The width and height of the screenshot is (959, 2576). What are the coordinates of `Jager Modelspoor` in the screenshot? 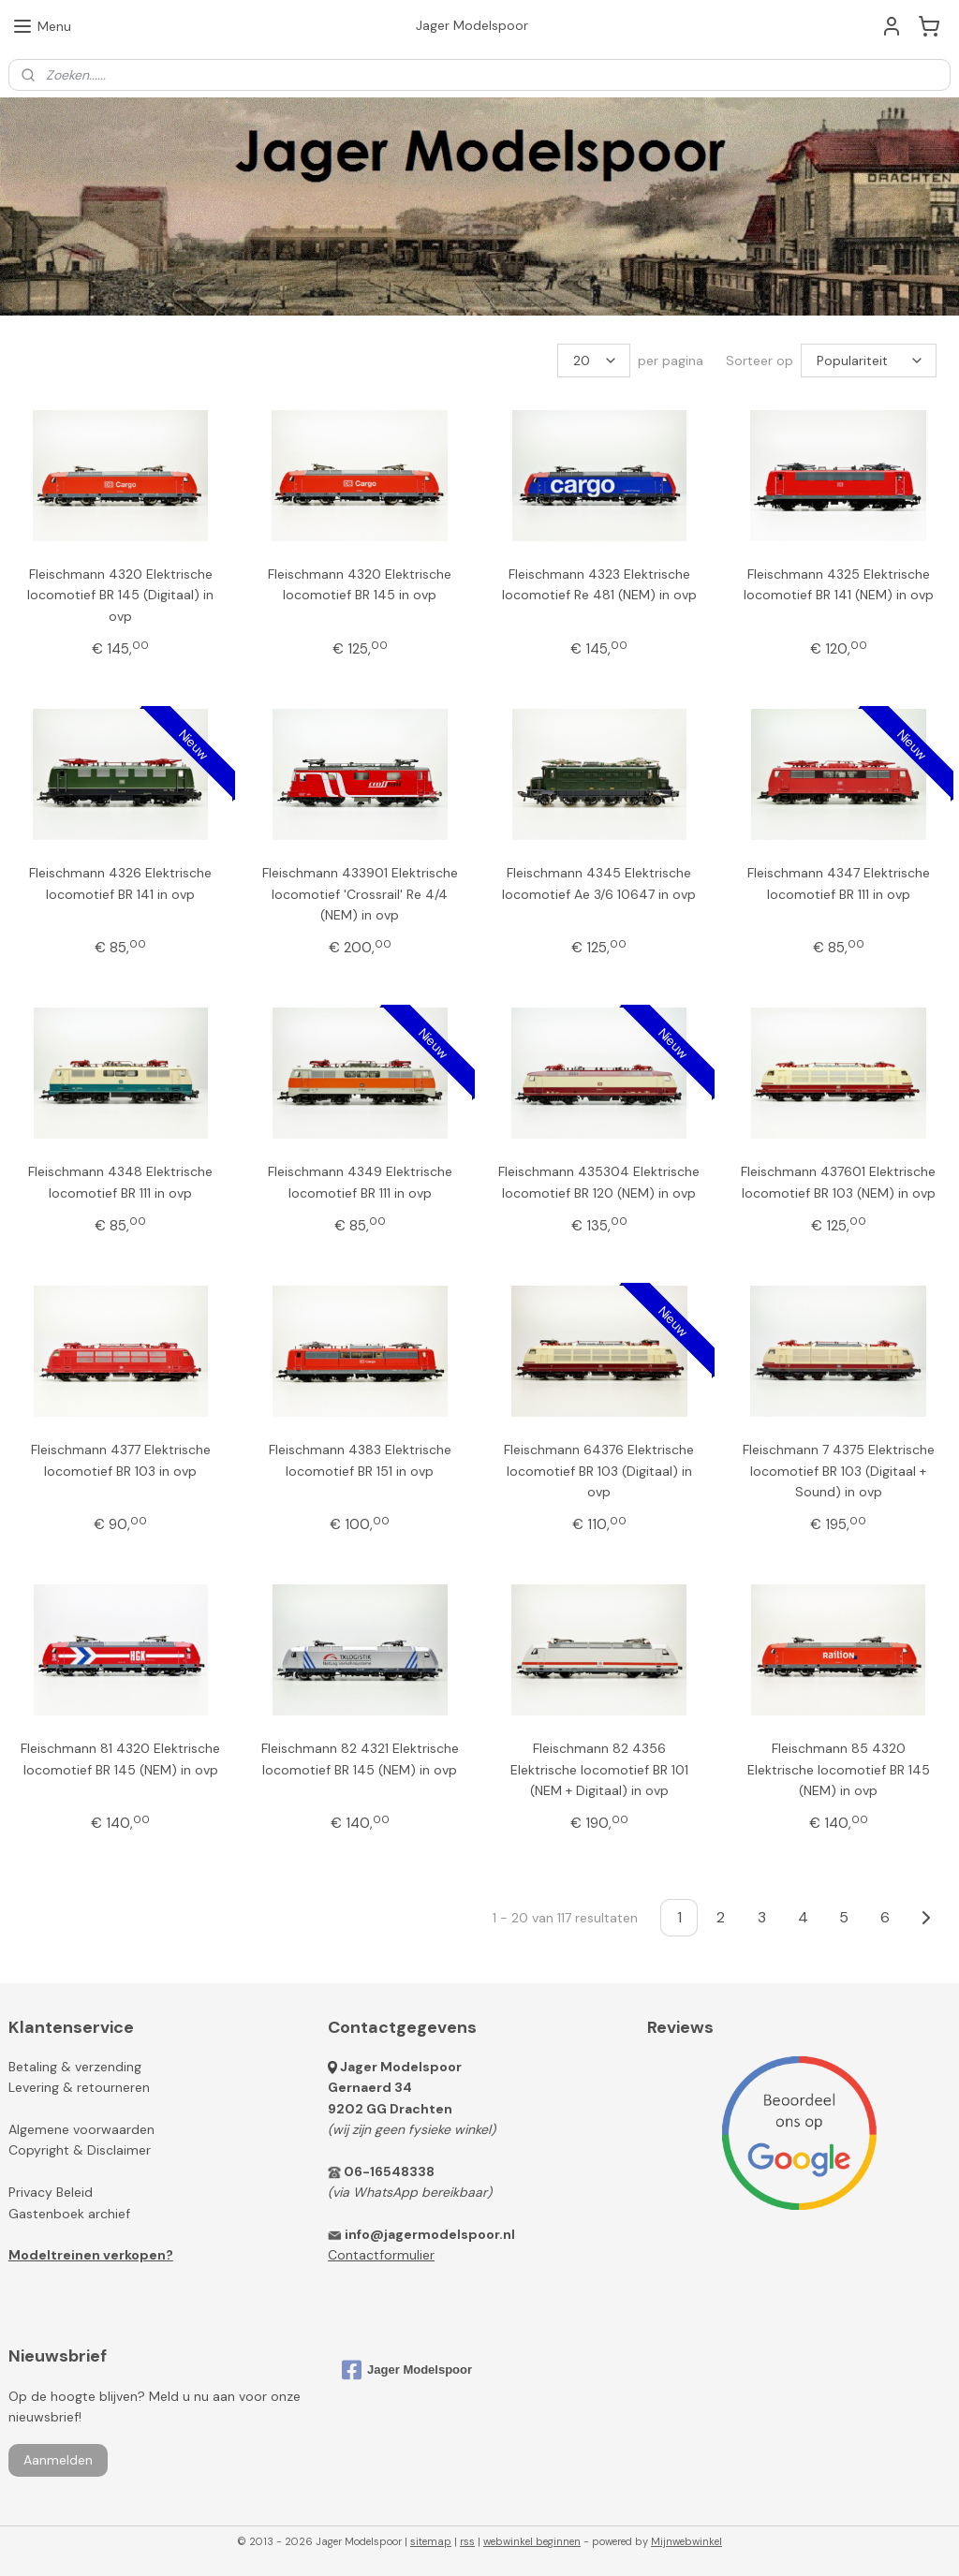 It's located at (401, 2066).